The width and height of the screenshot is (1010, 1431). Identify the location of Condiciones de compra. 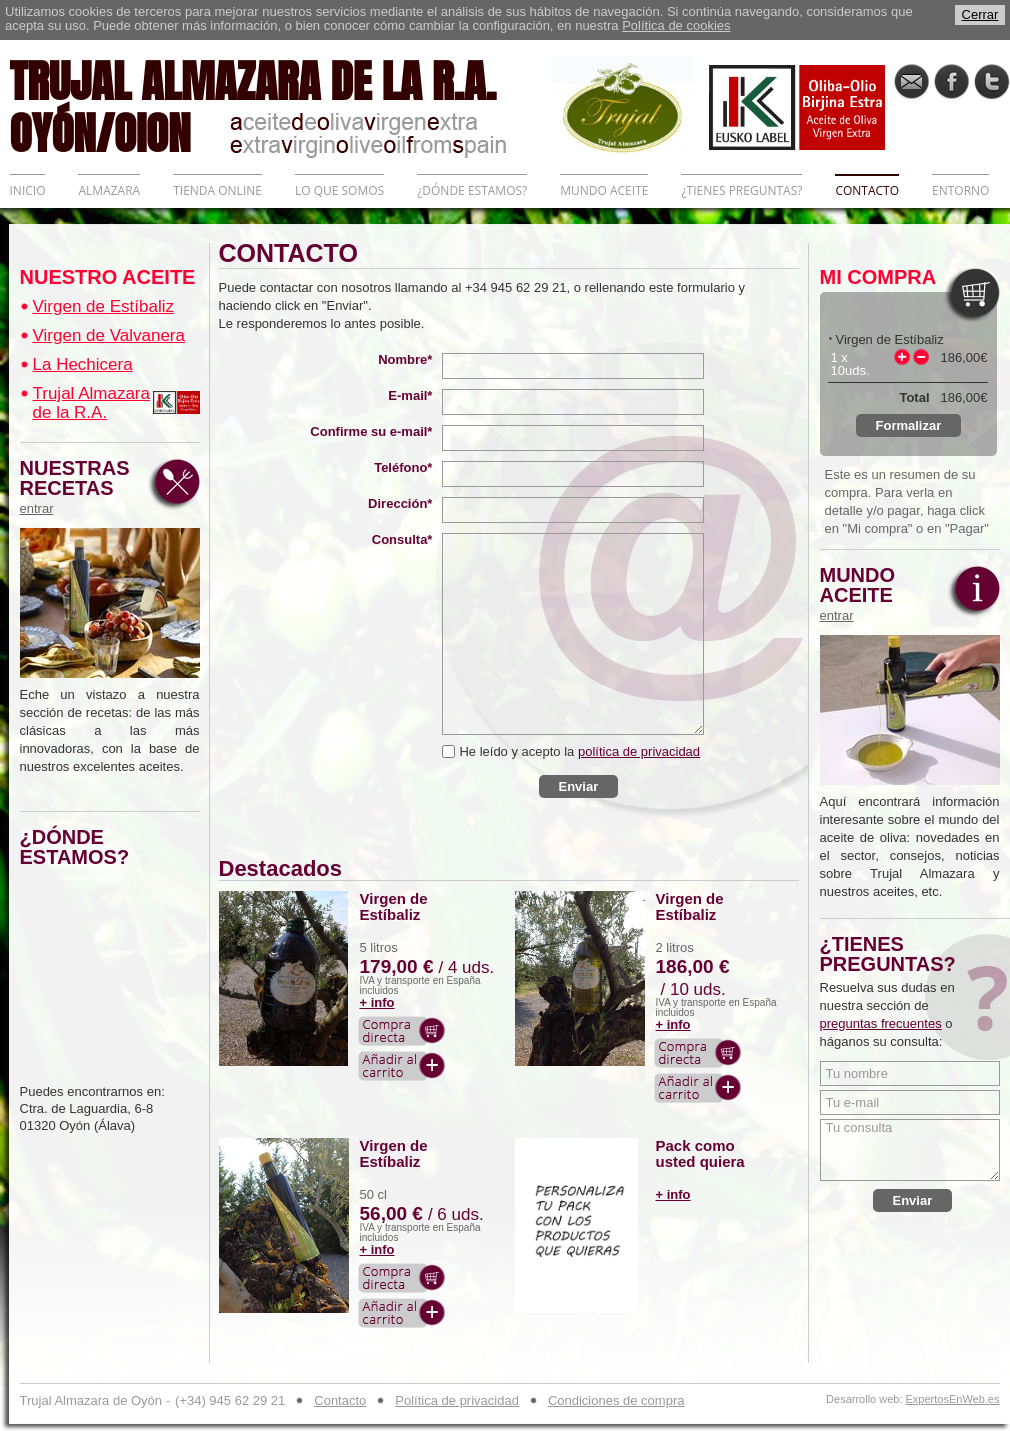
(616, 1400).